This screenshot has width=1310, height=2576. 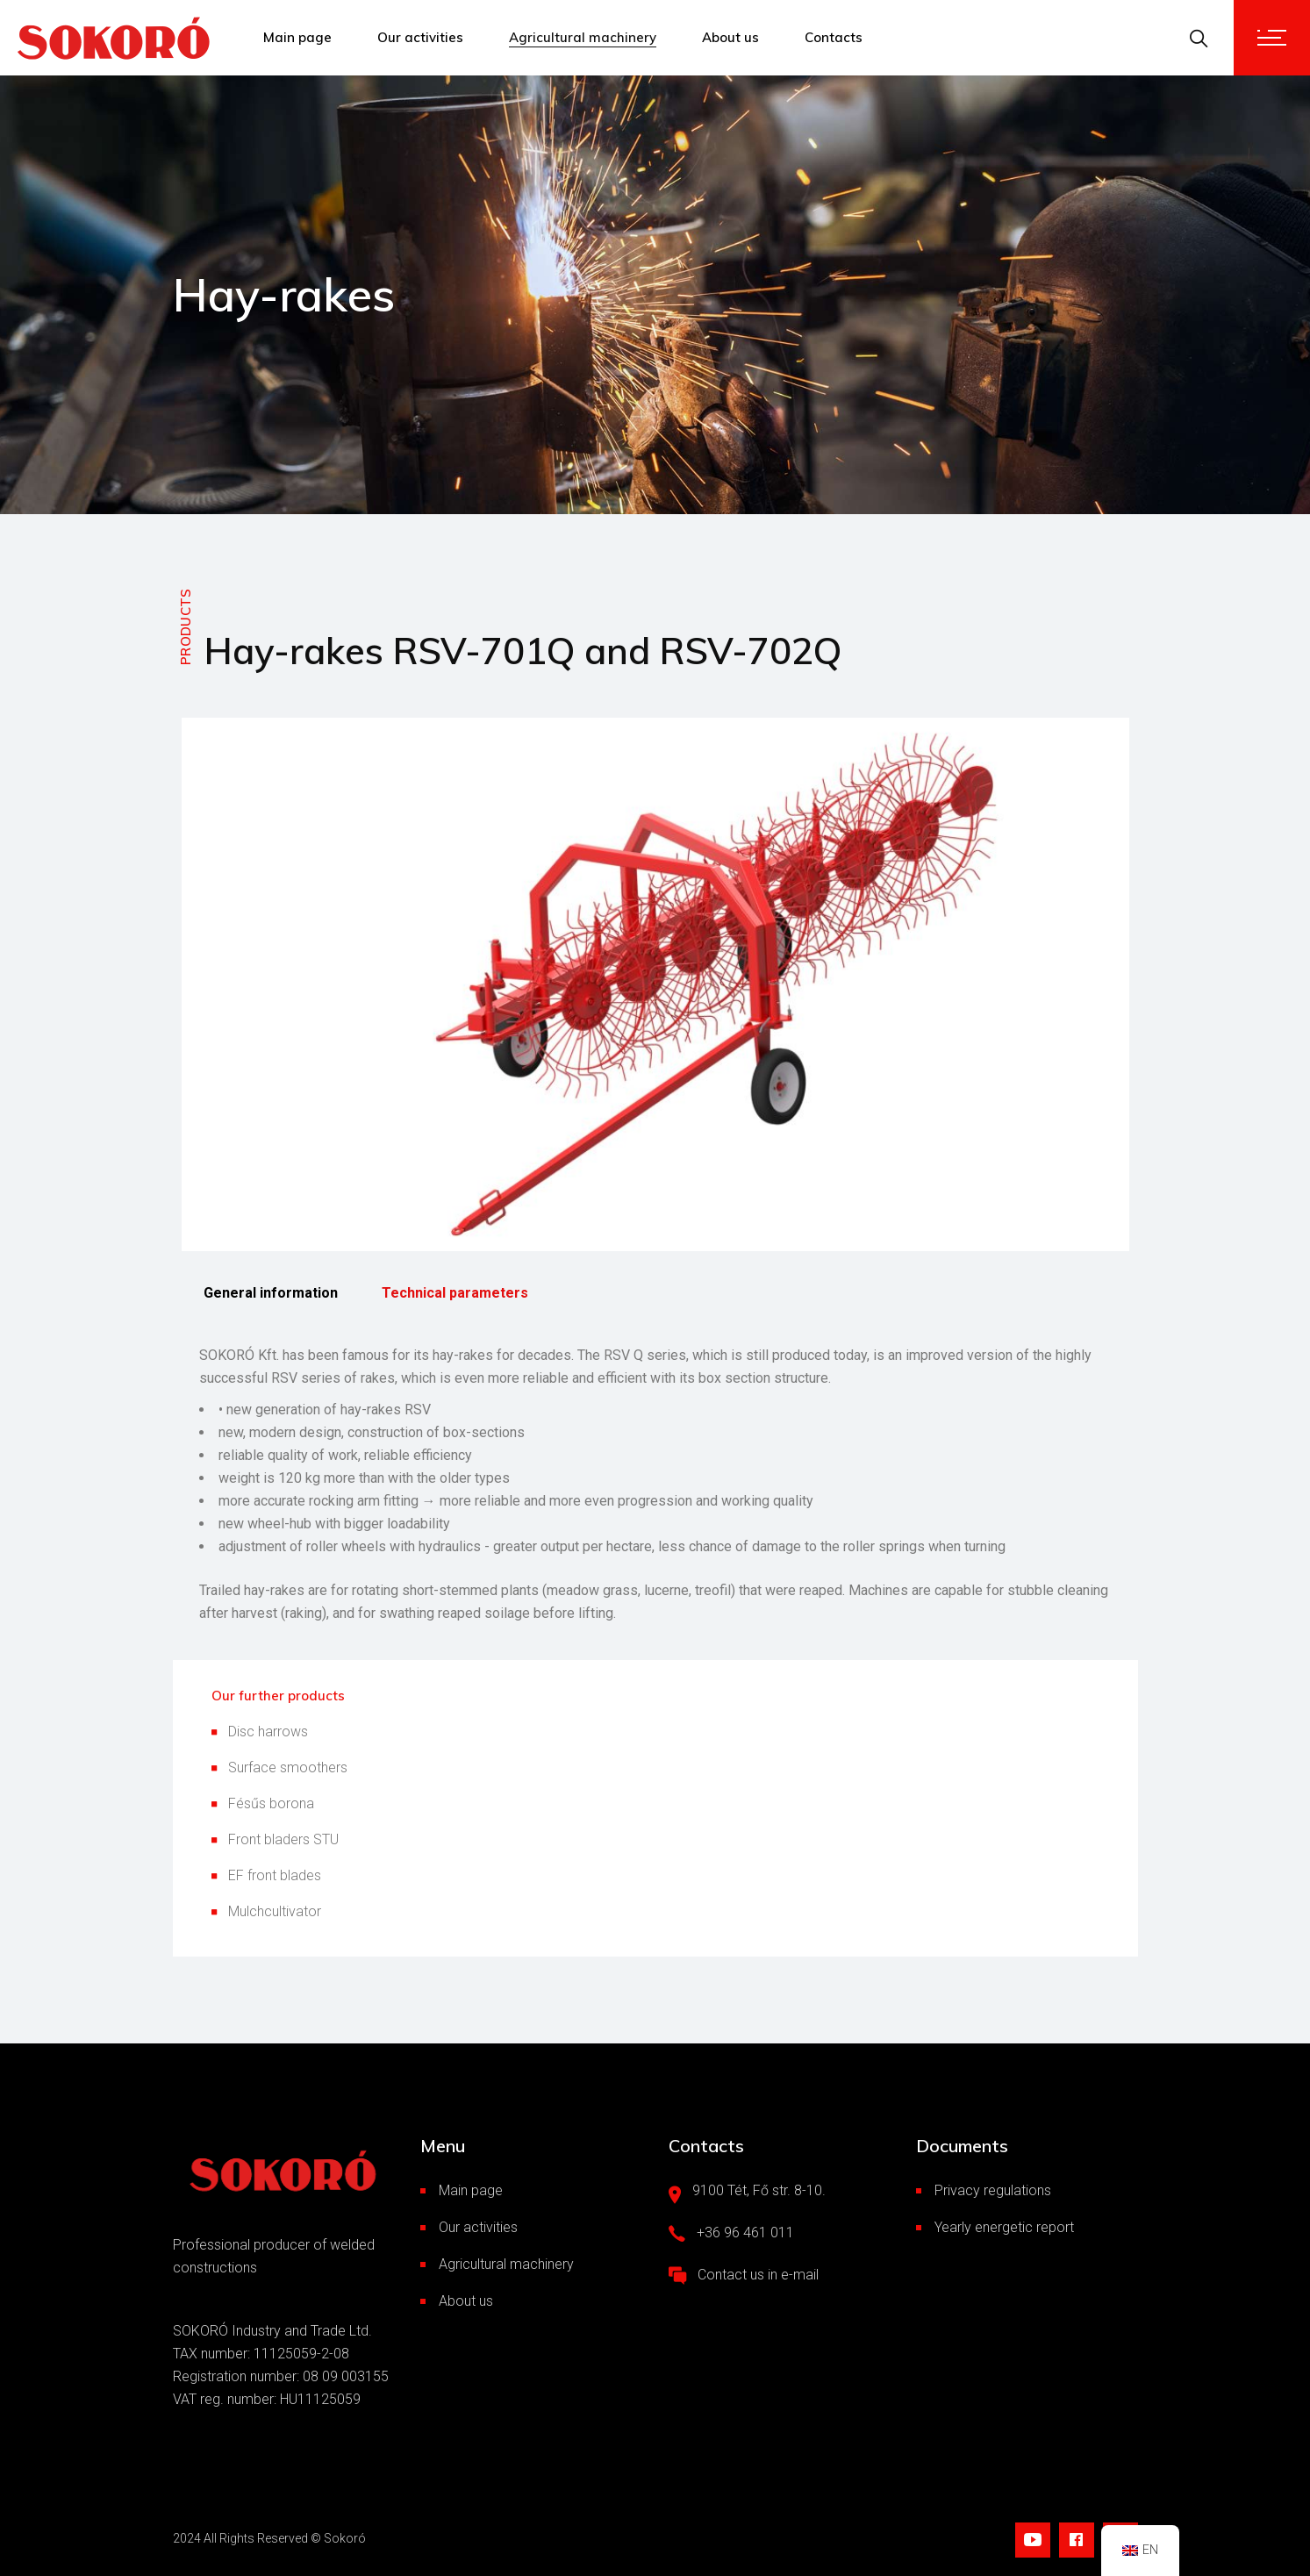 I want to click on About us, so click(x=466, y=2301).